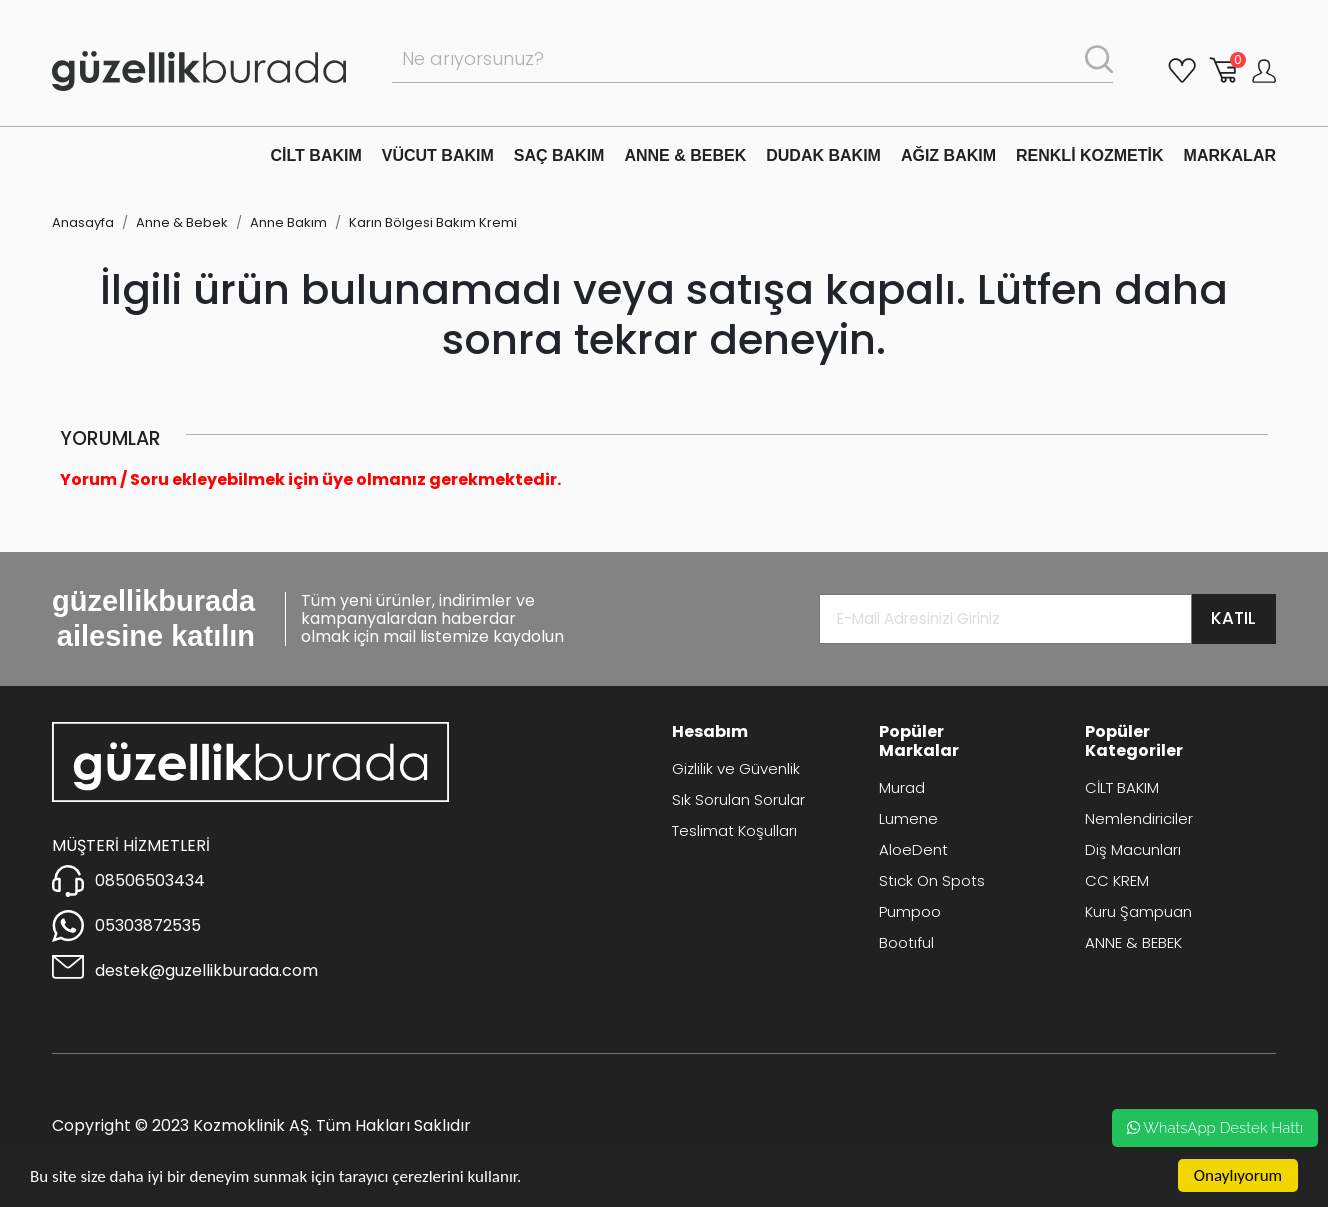 The height and width of the screenshot is (1207, 1328). Describe the element at coordinates (906, 942) in the screenshot. I see `Bootıful` at that location.